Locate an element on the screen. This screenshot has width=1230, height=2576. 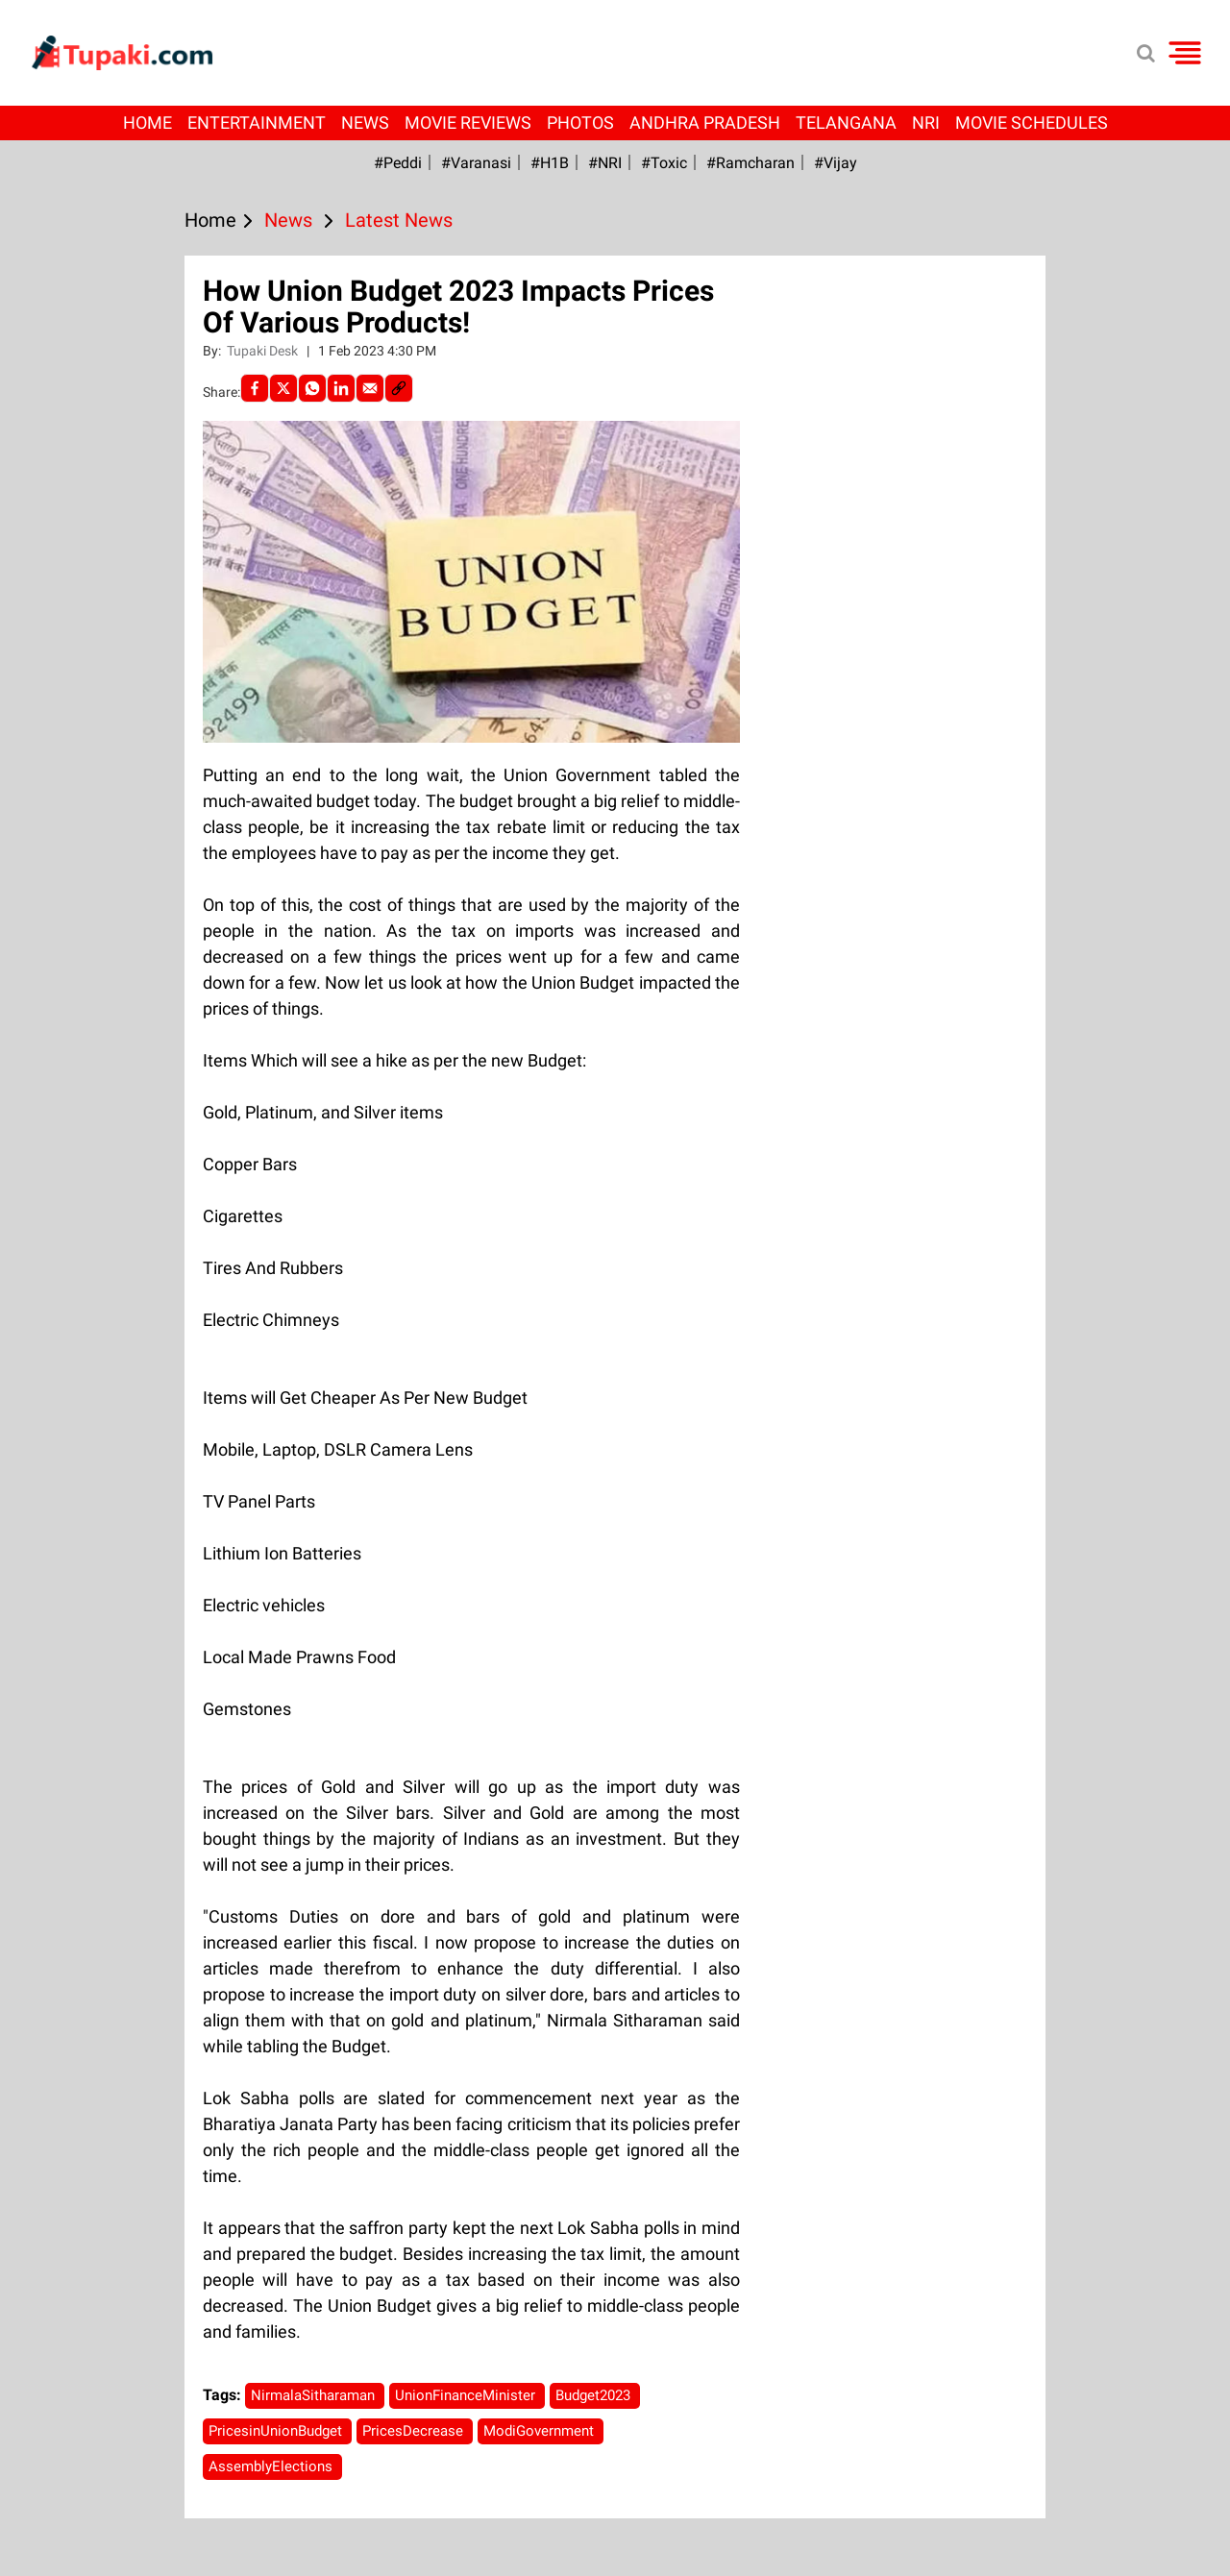
#Toxic is located at coordinates (664, 163).